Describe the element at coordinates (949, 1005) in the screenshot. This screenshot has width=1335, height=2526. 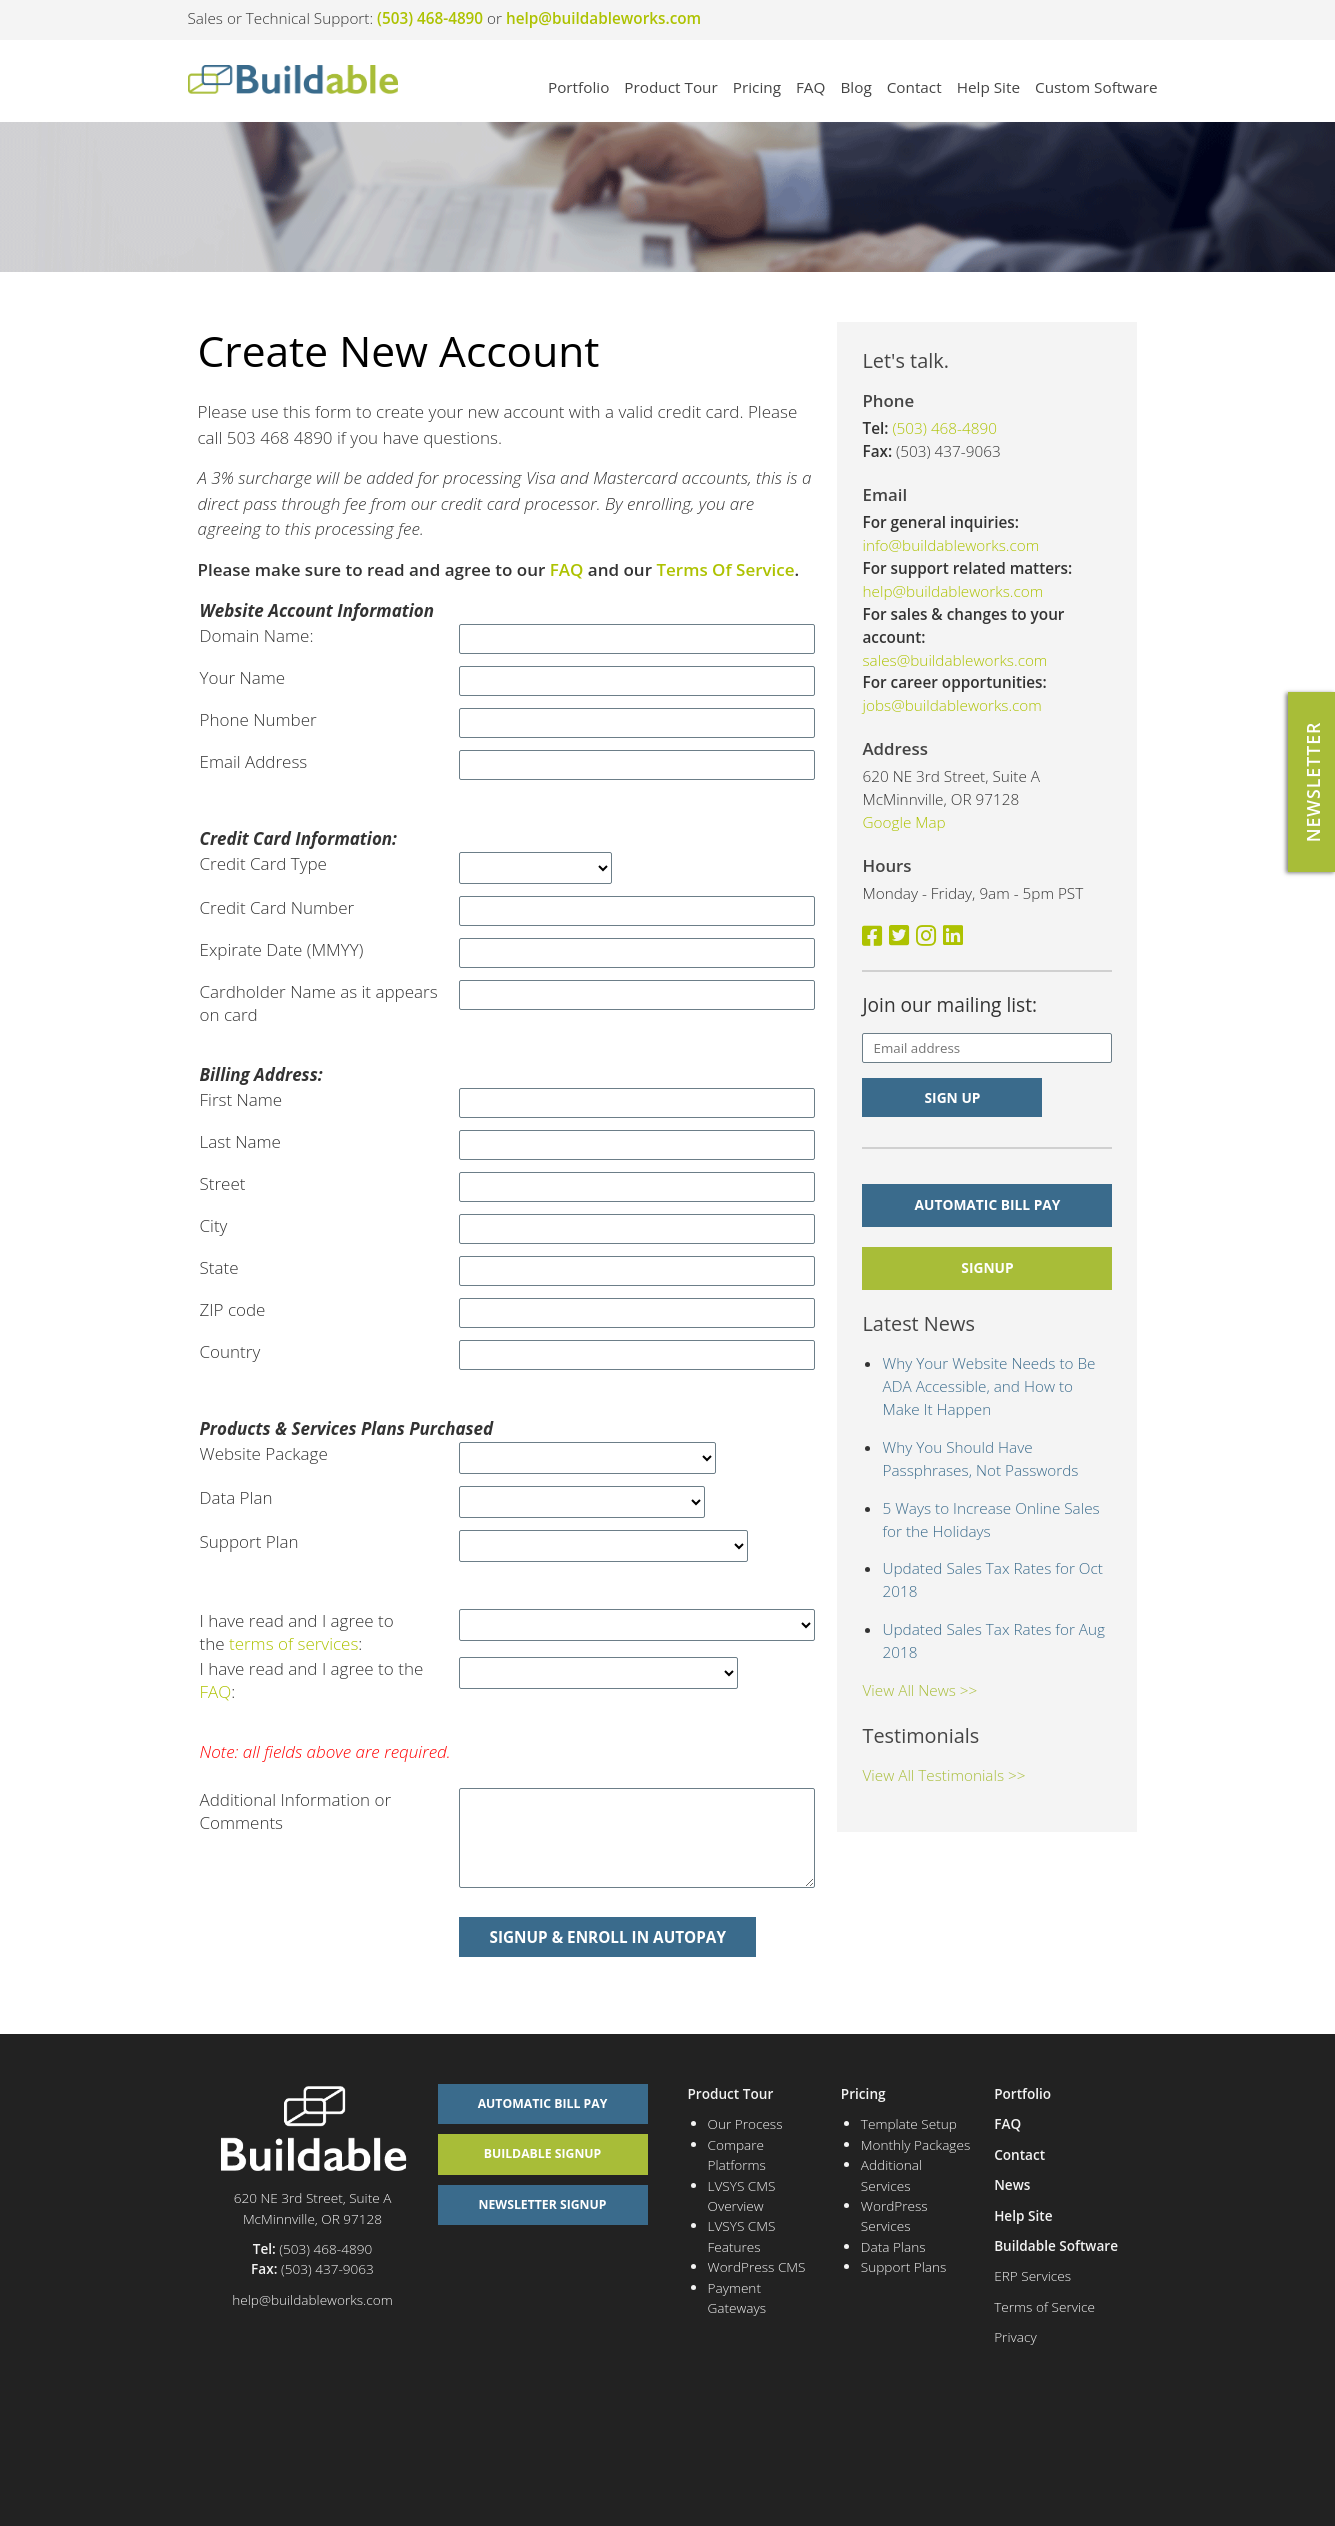
I see `Join our mailing list:` at that location.